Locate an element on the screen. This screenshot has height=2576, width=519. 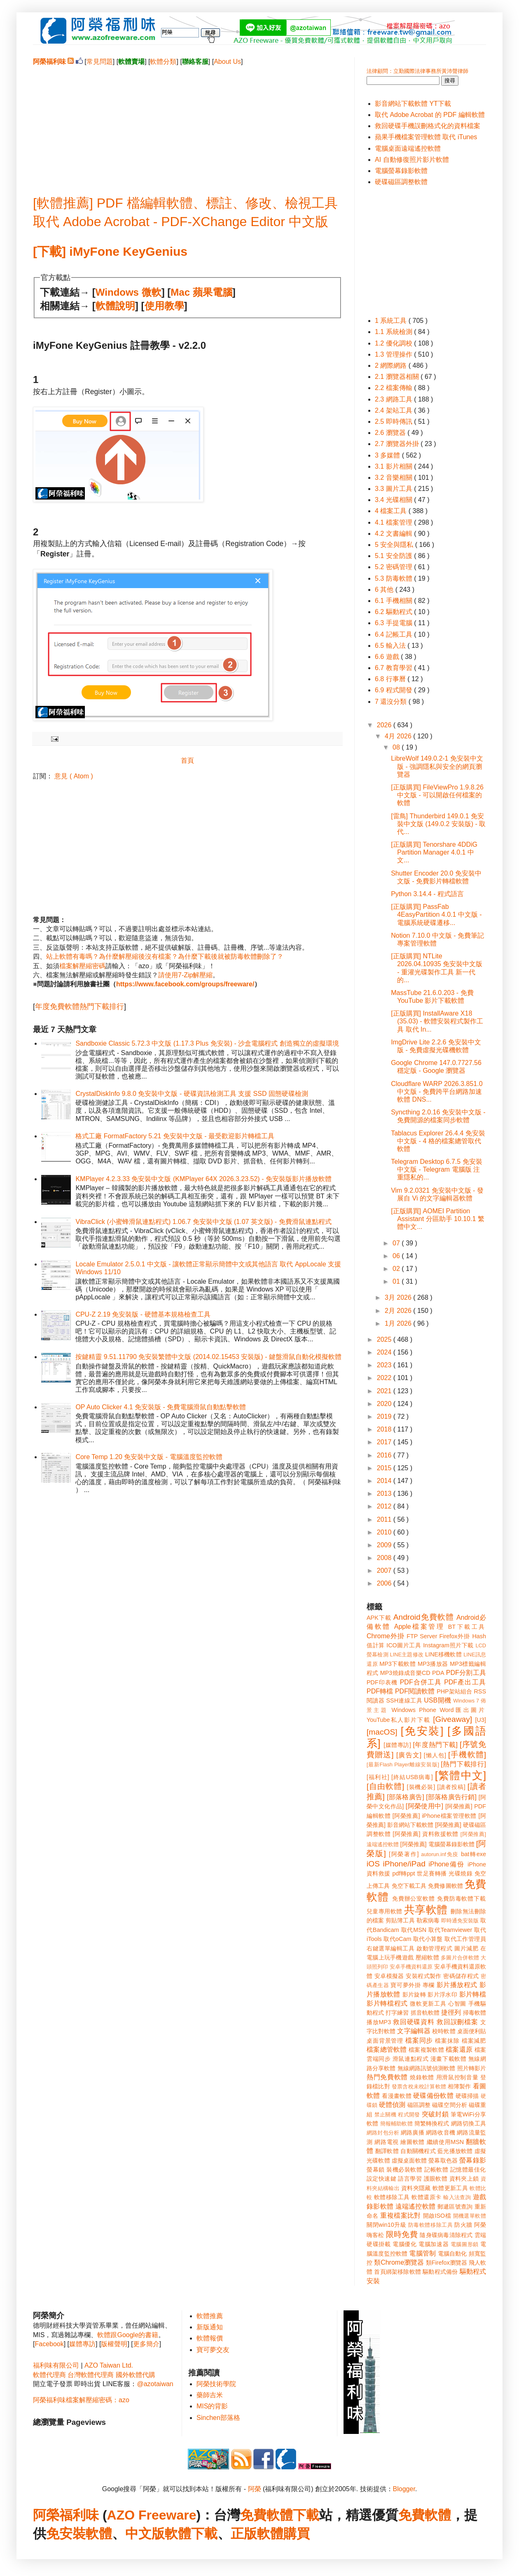
[阿榮使用中] is located at coordinates (424, 1806).